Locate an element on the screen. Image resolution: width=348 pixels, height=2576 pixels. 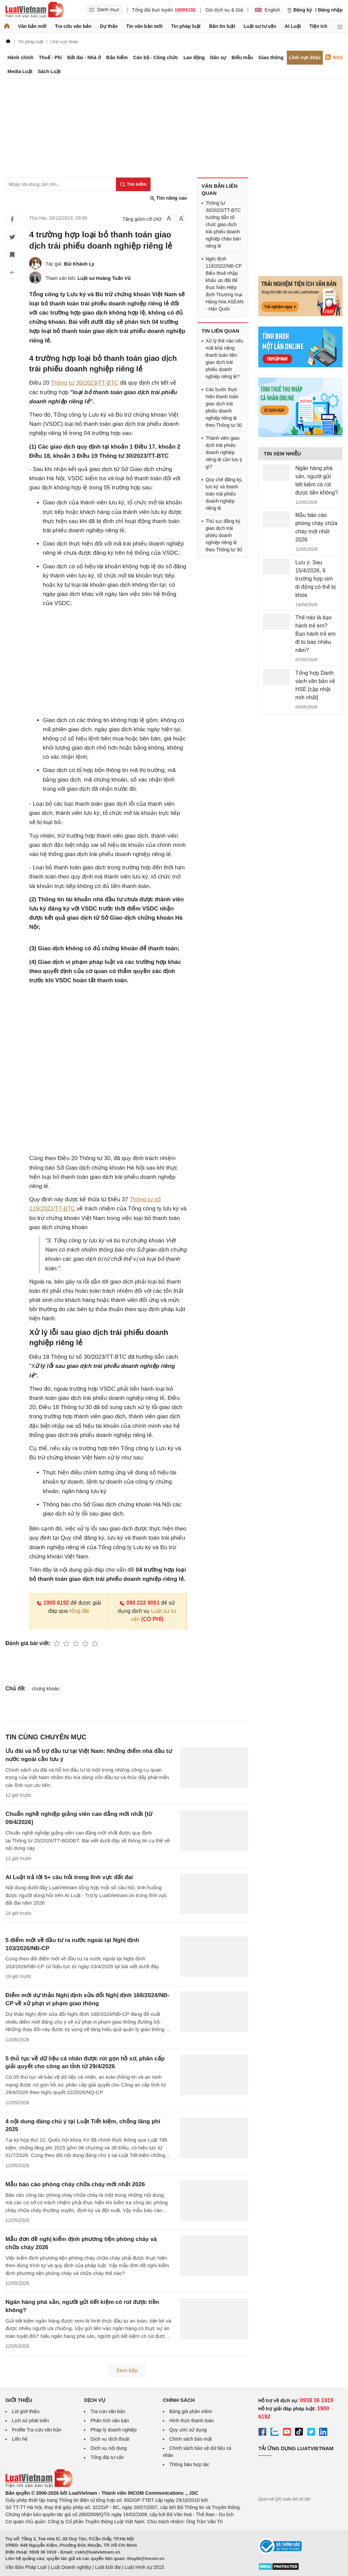
Tiện ích is located at coordinates (318, 26).